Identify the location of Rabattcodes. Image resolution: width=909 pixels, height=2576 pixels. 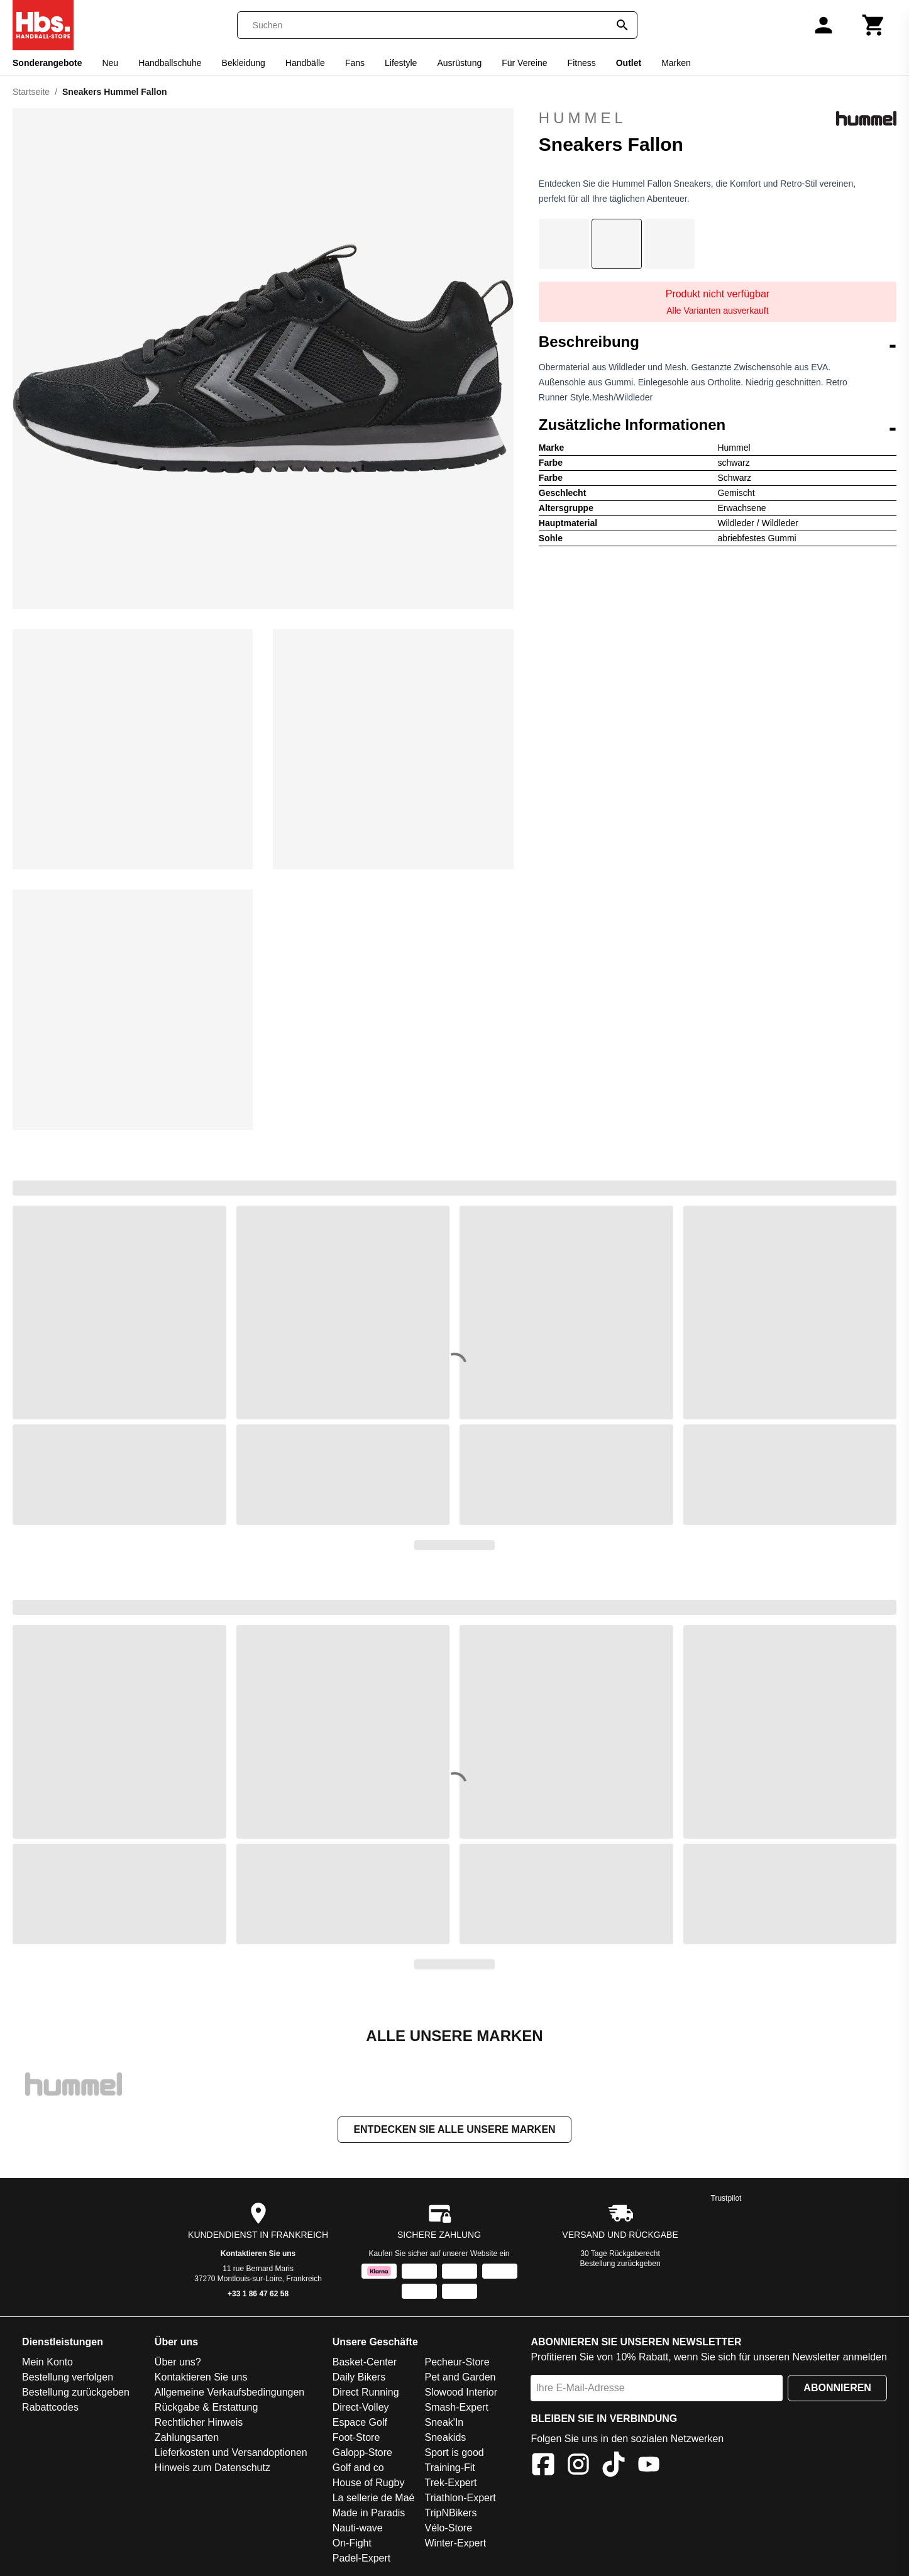
(50, 2407).